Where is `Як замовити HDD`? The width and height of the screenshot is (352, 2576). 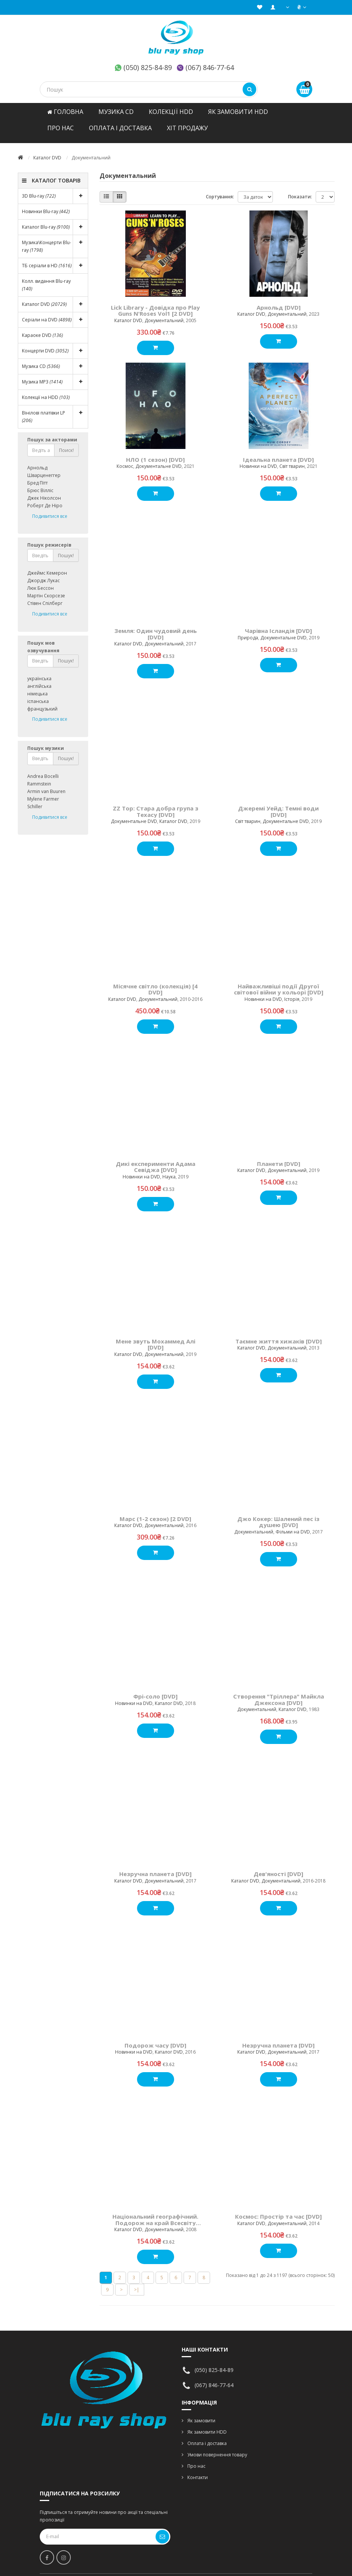
Як замовити HDD is located at coordinates (238, 112).